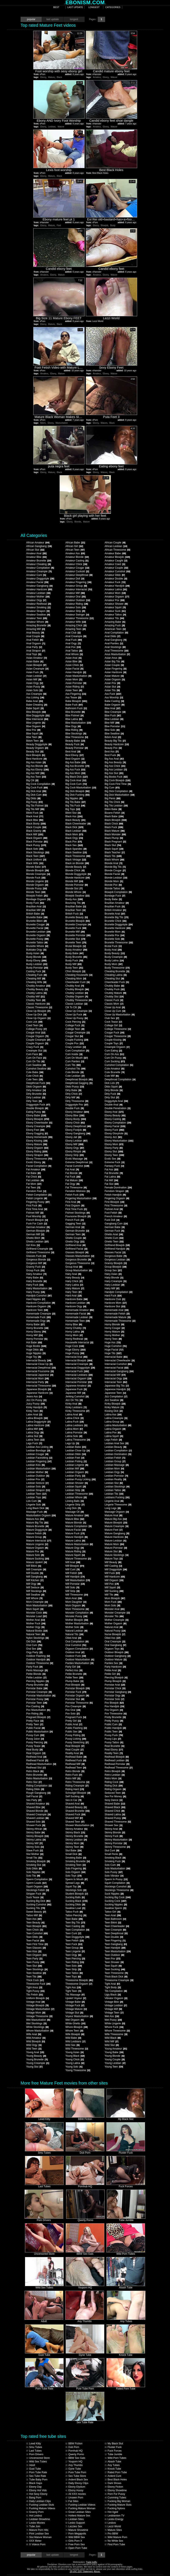 This screenshot has height=2576, width=170. What do you see at coordinates (118, 1029) in the screenshot?
I see `College Threesome` at bounding box center [118, 1029].